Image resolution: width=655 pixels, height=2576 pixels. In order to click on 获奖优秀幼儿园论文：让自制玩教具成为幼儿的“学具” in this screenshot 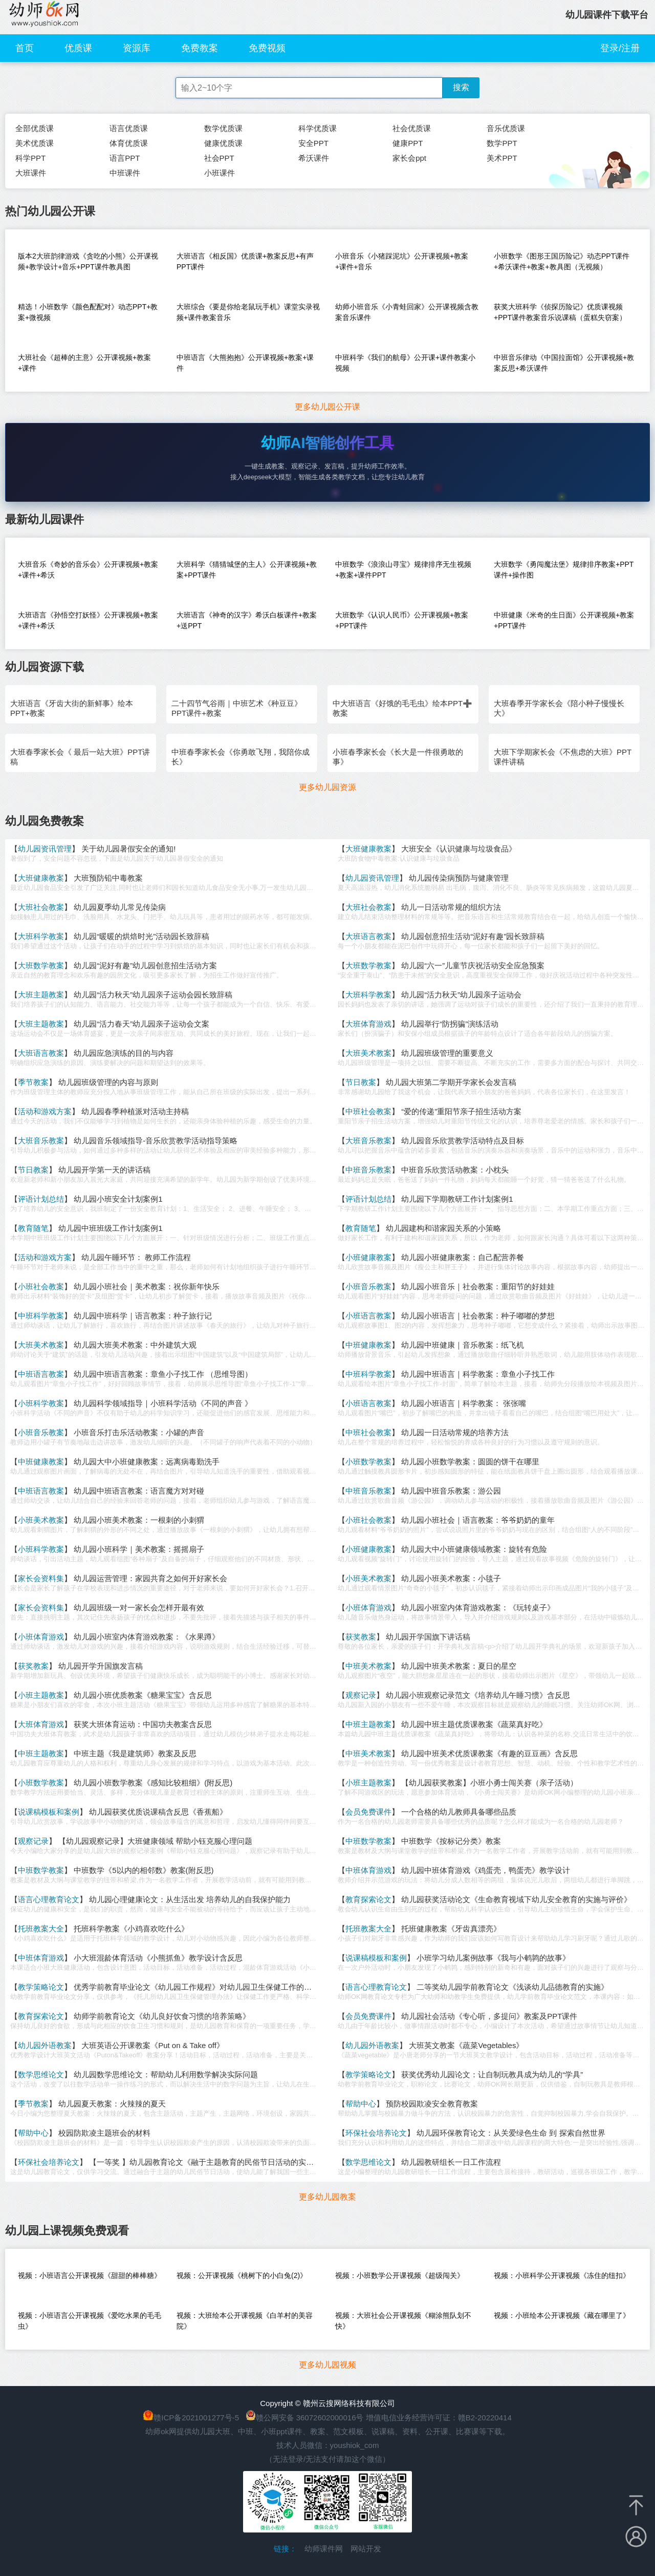, I will do `click(492, 2074)`.